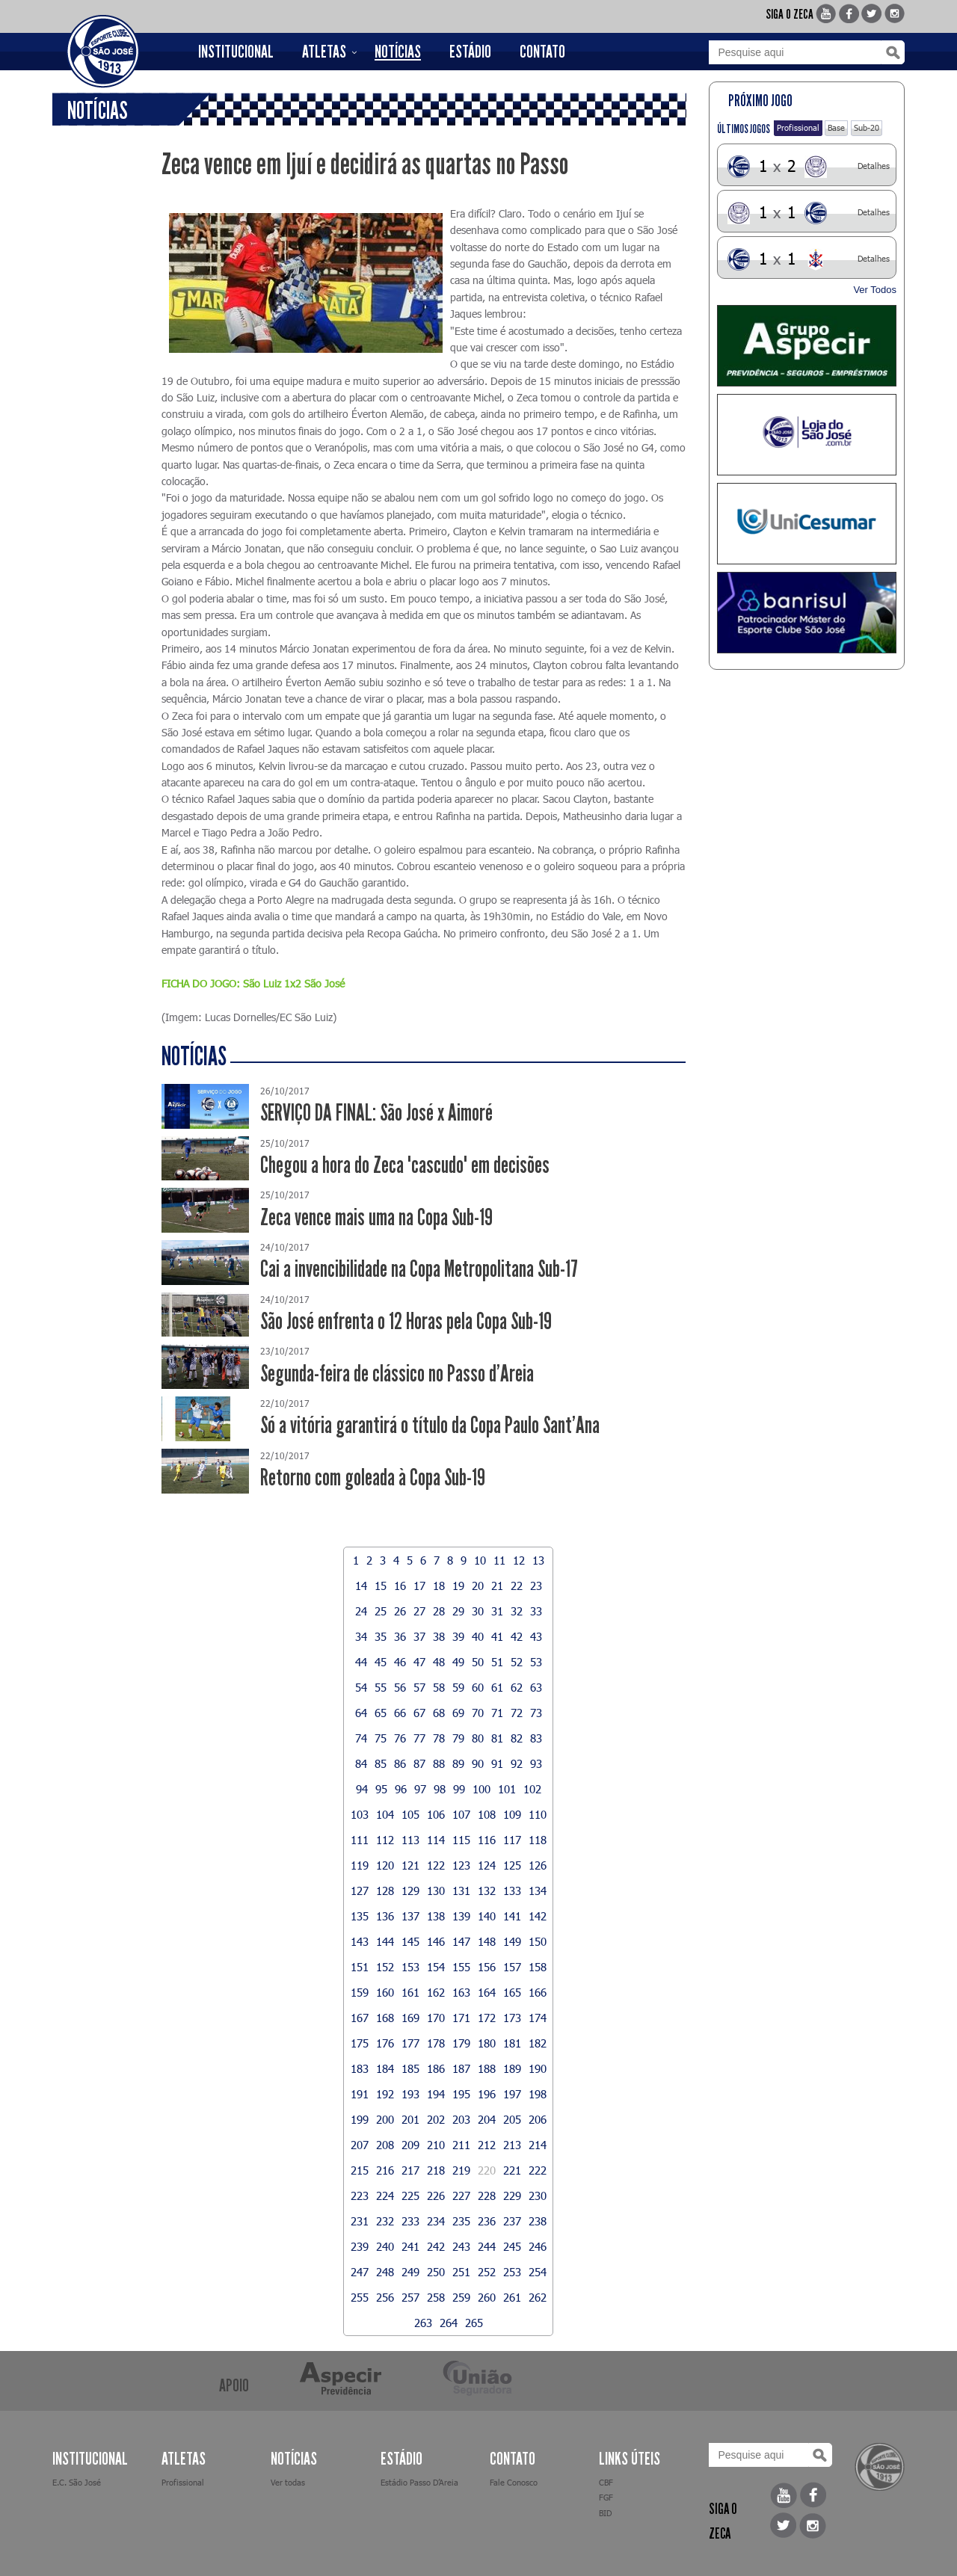  Describe the element at coordinates (461, 1992) in the screenshot. I see `163` at that location.